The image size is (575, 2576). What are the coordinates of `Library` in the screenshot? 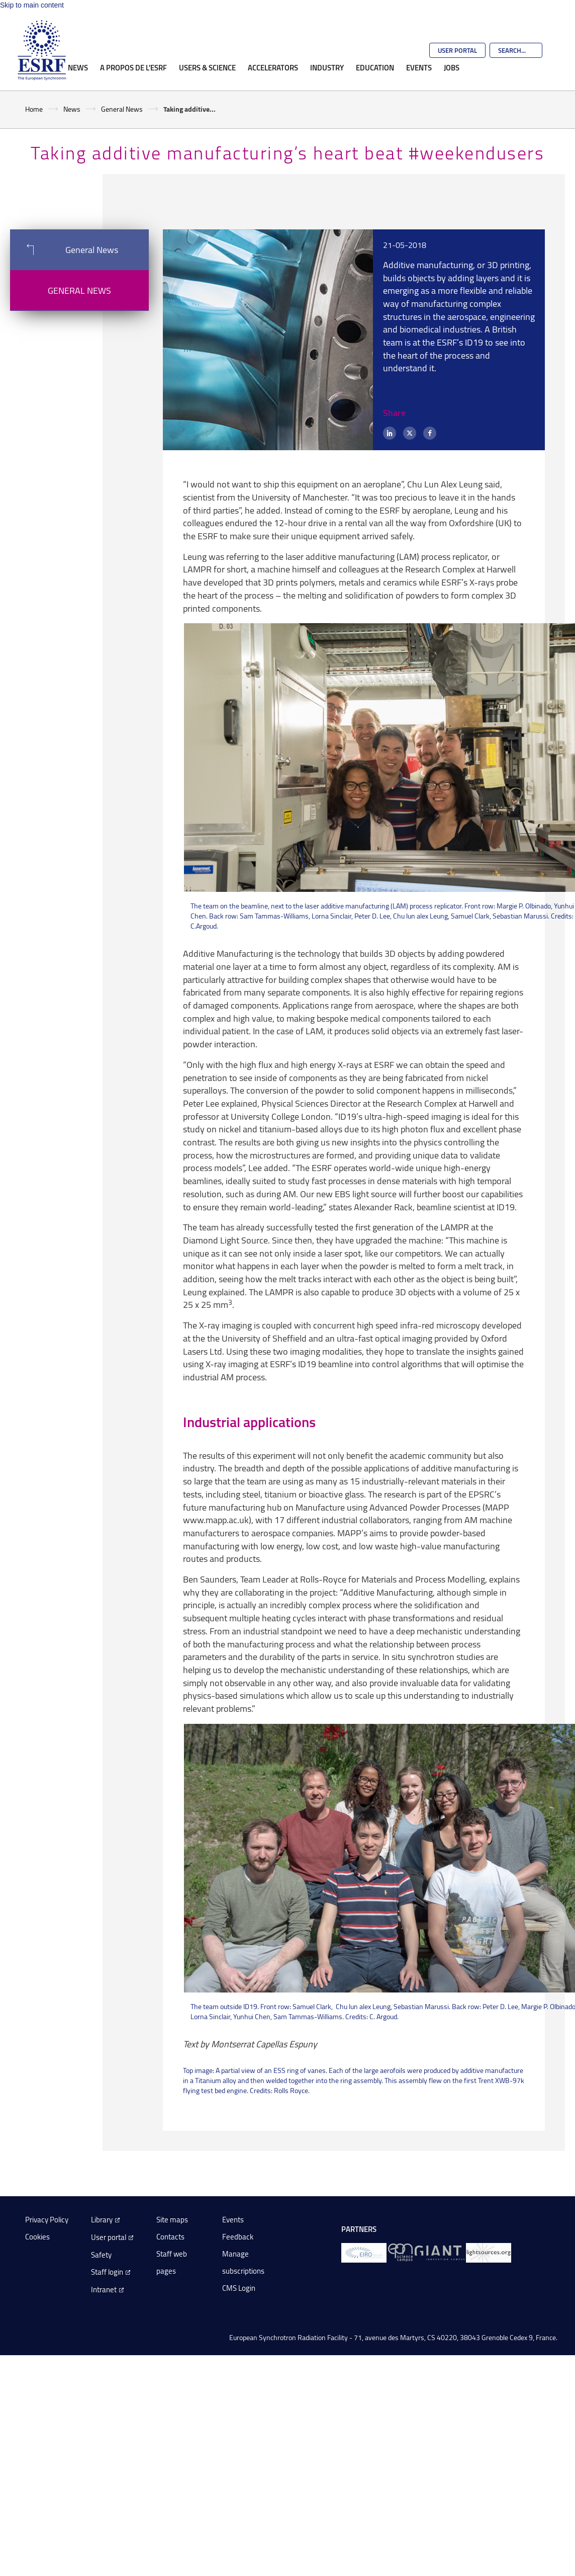 It's located at (102, 2219).